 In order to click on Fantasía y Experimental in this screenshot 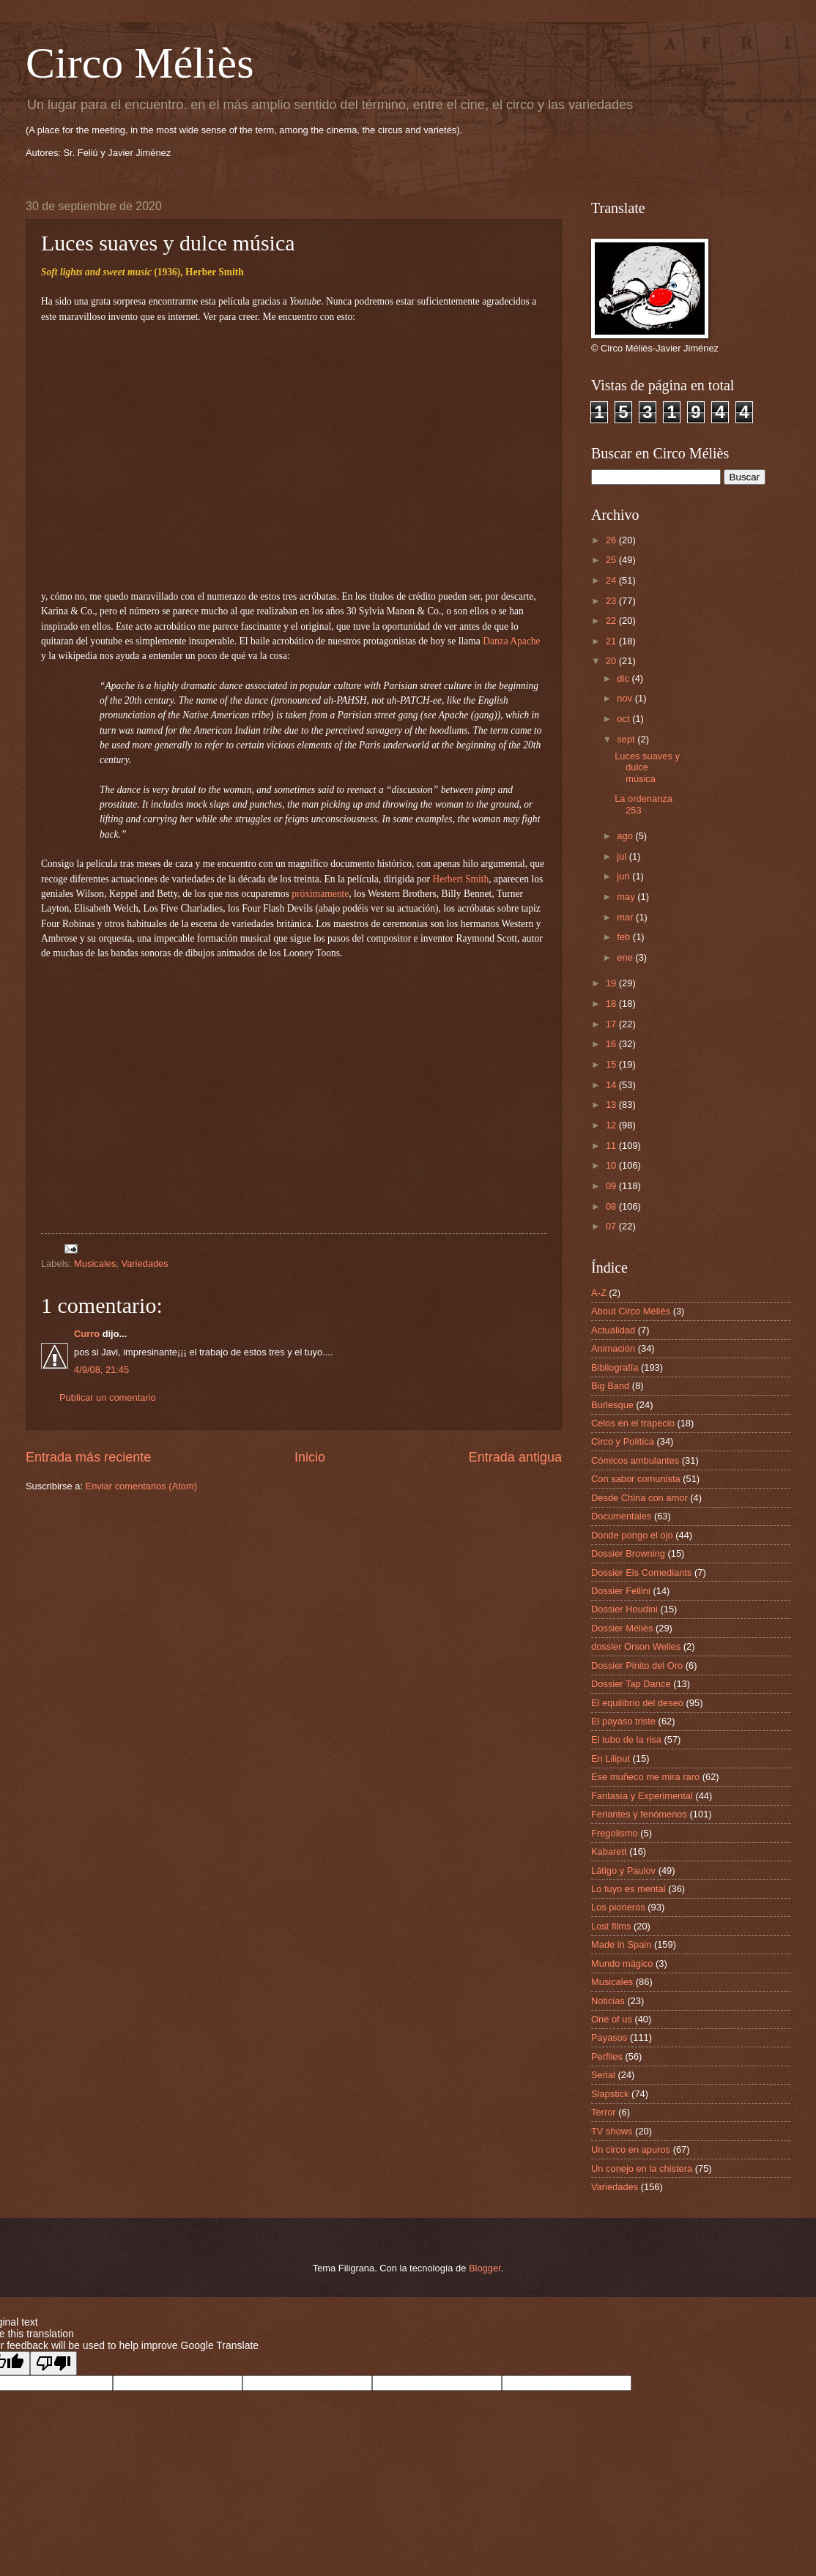, I will do `click(642, 1795)`.